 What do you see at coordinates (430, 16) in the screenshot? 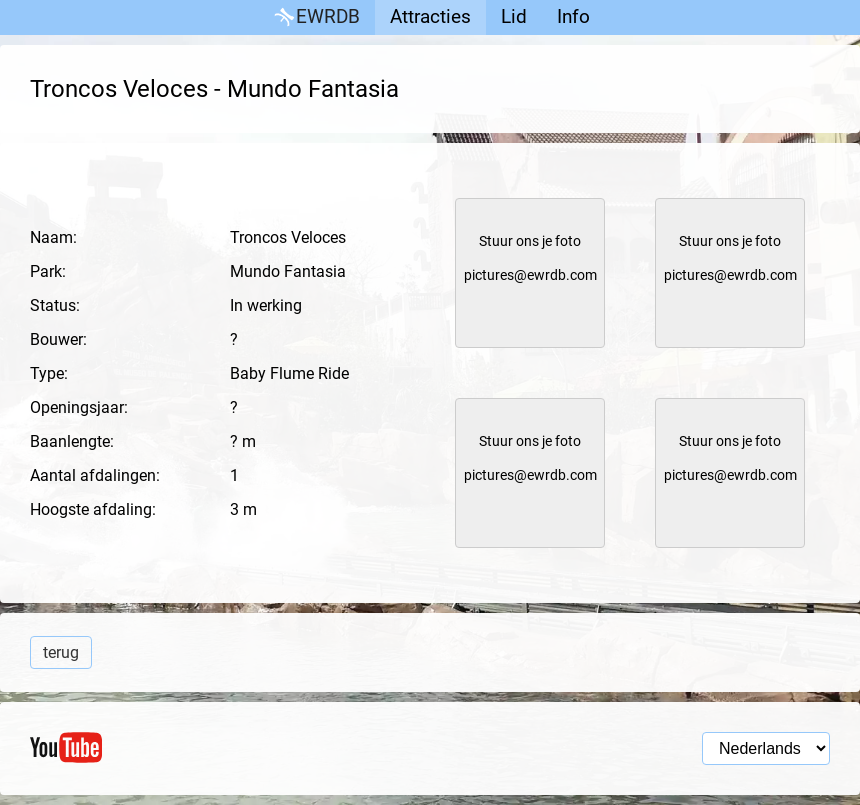
I see `Attracties` at bounding box center [430, 16].